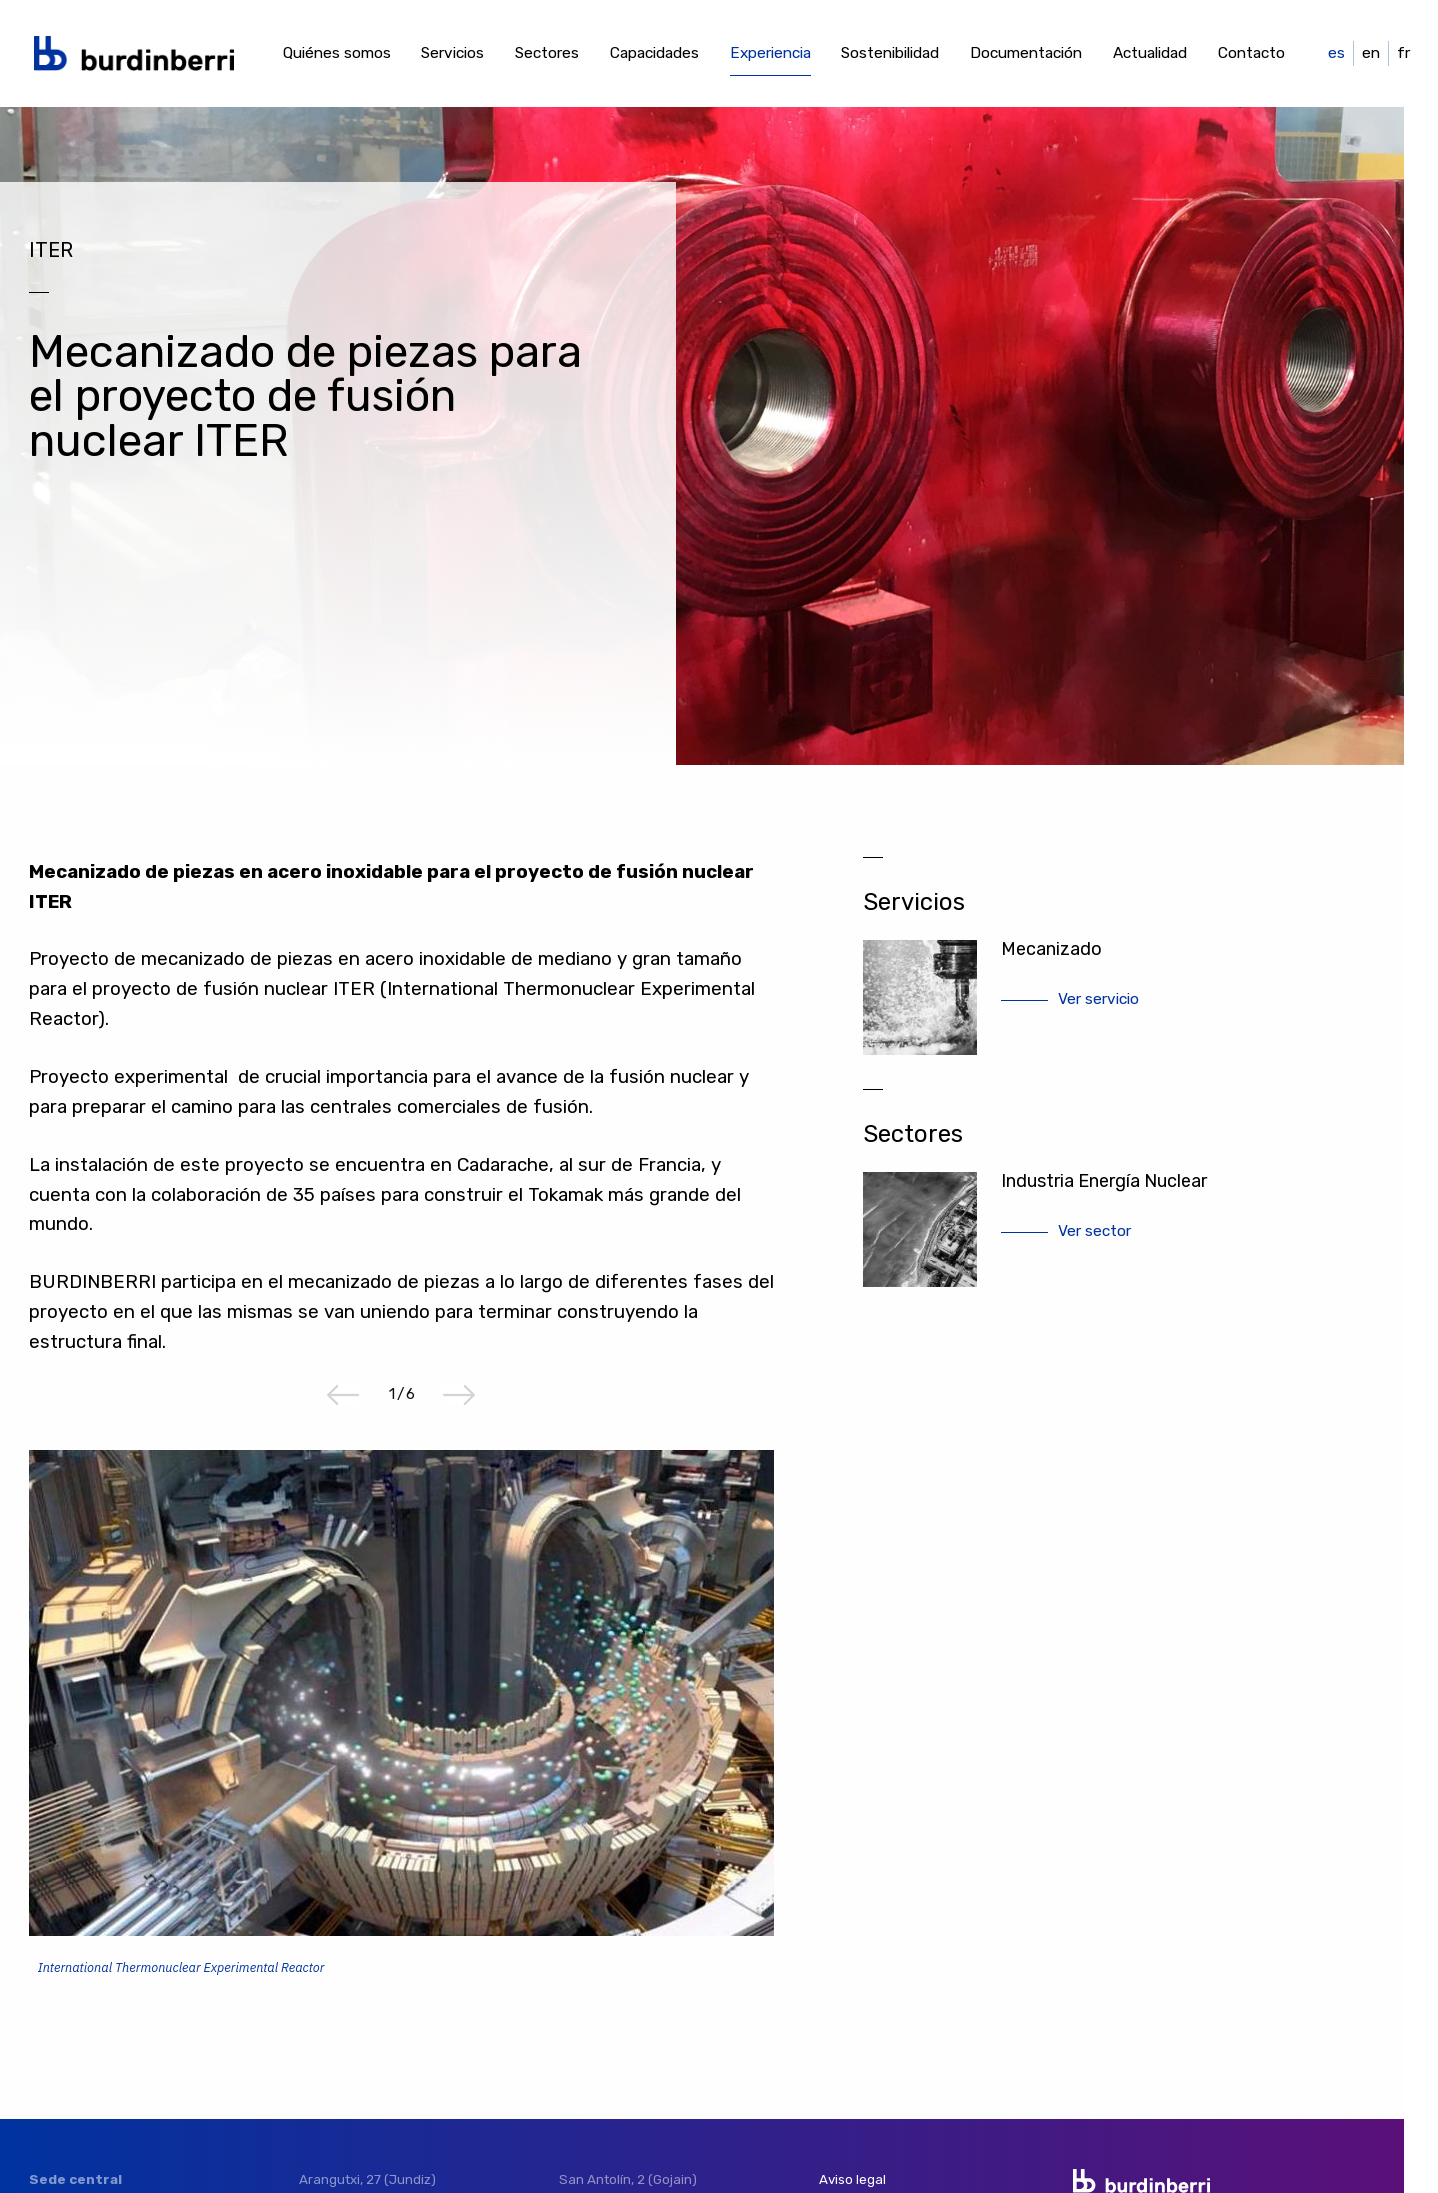  What do you see at coordinates (1336, 53) in the screenshot?
I see `es` at bounding box center [1336, 53].